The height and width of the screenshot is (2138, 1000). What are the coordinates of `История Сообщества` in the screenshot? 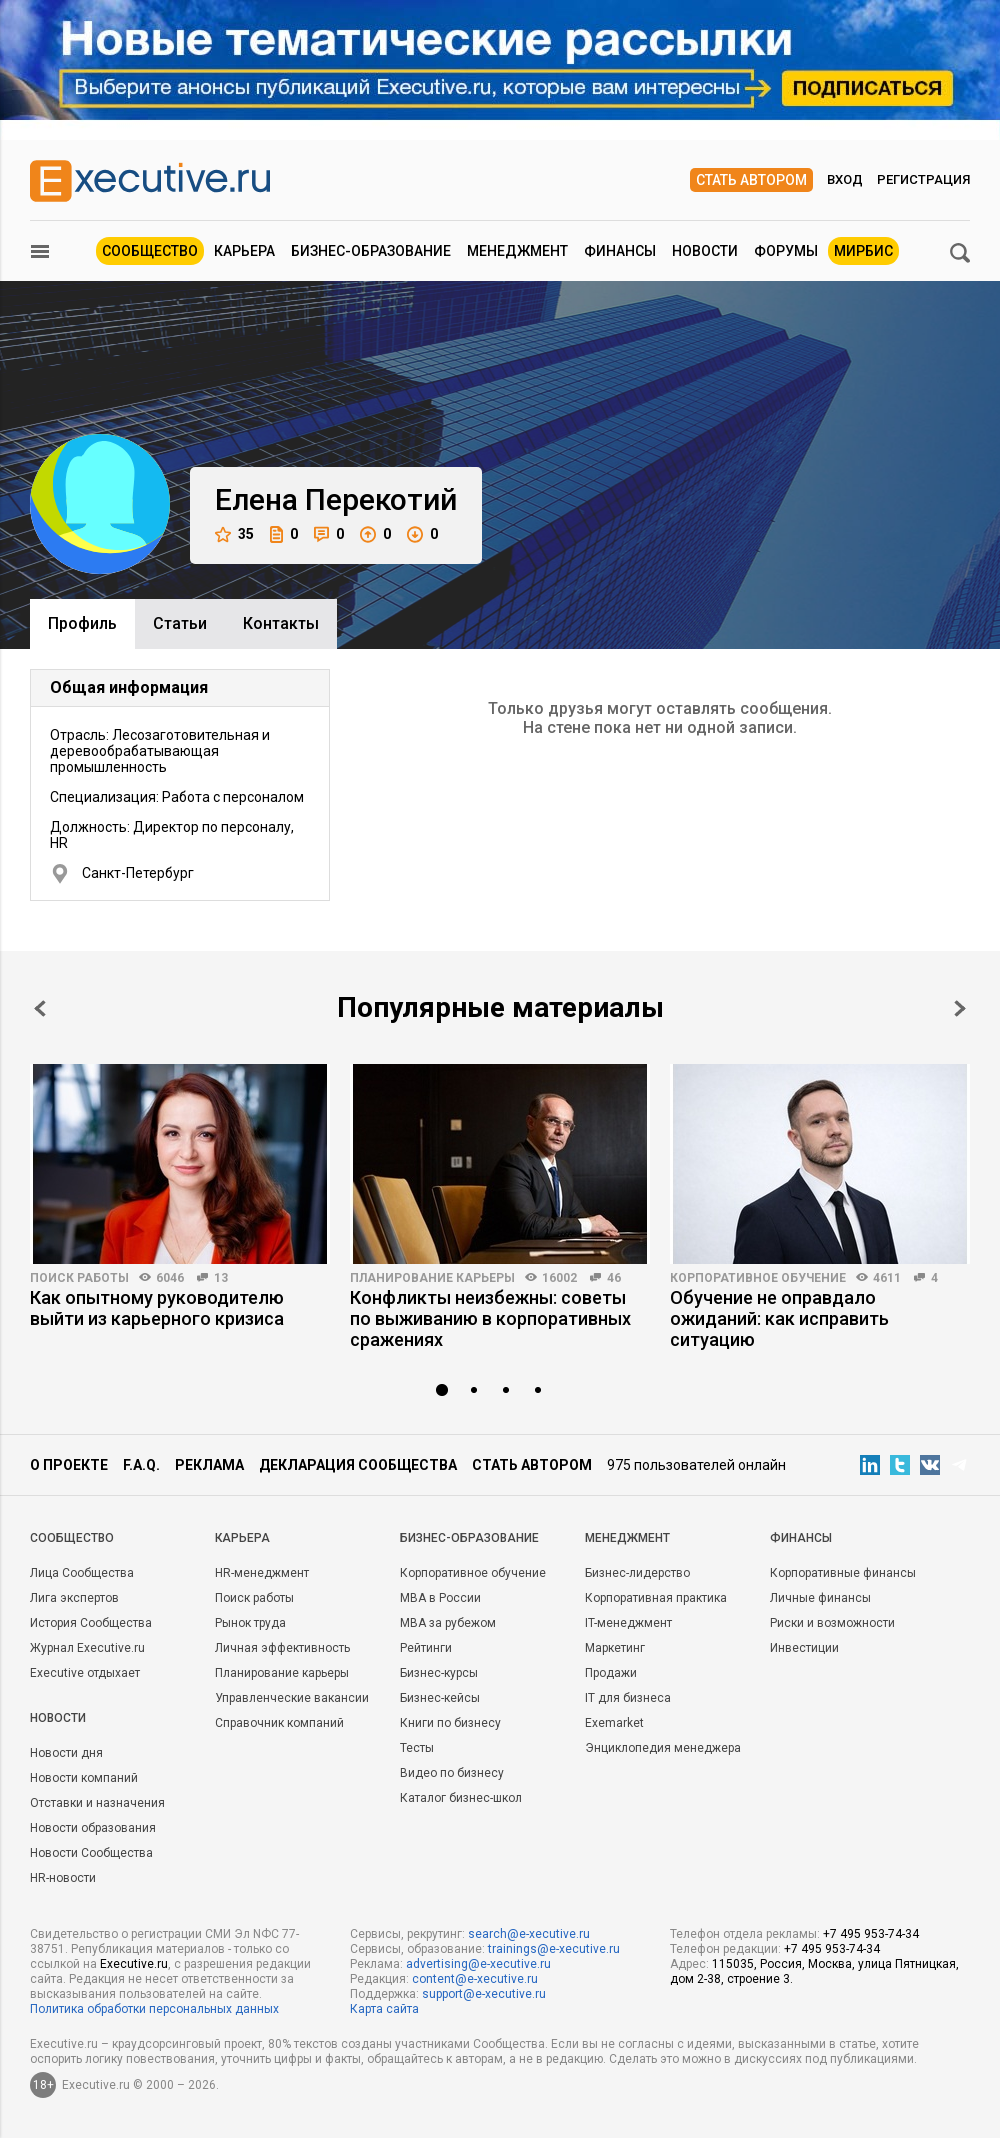 It's located at (91, 1623).